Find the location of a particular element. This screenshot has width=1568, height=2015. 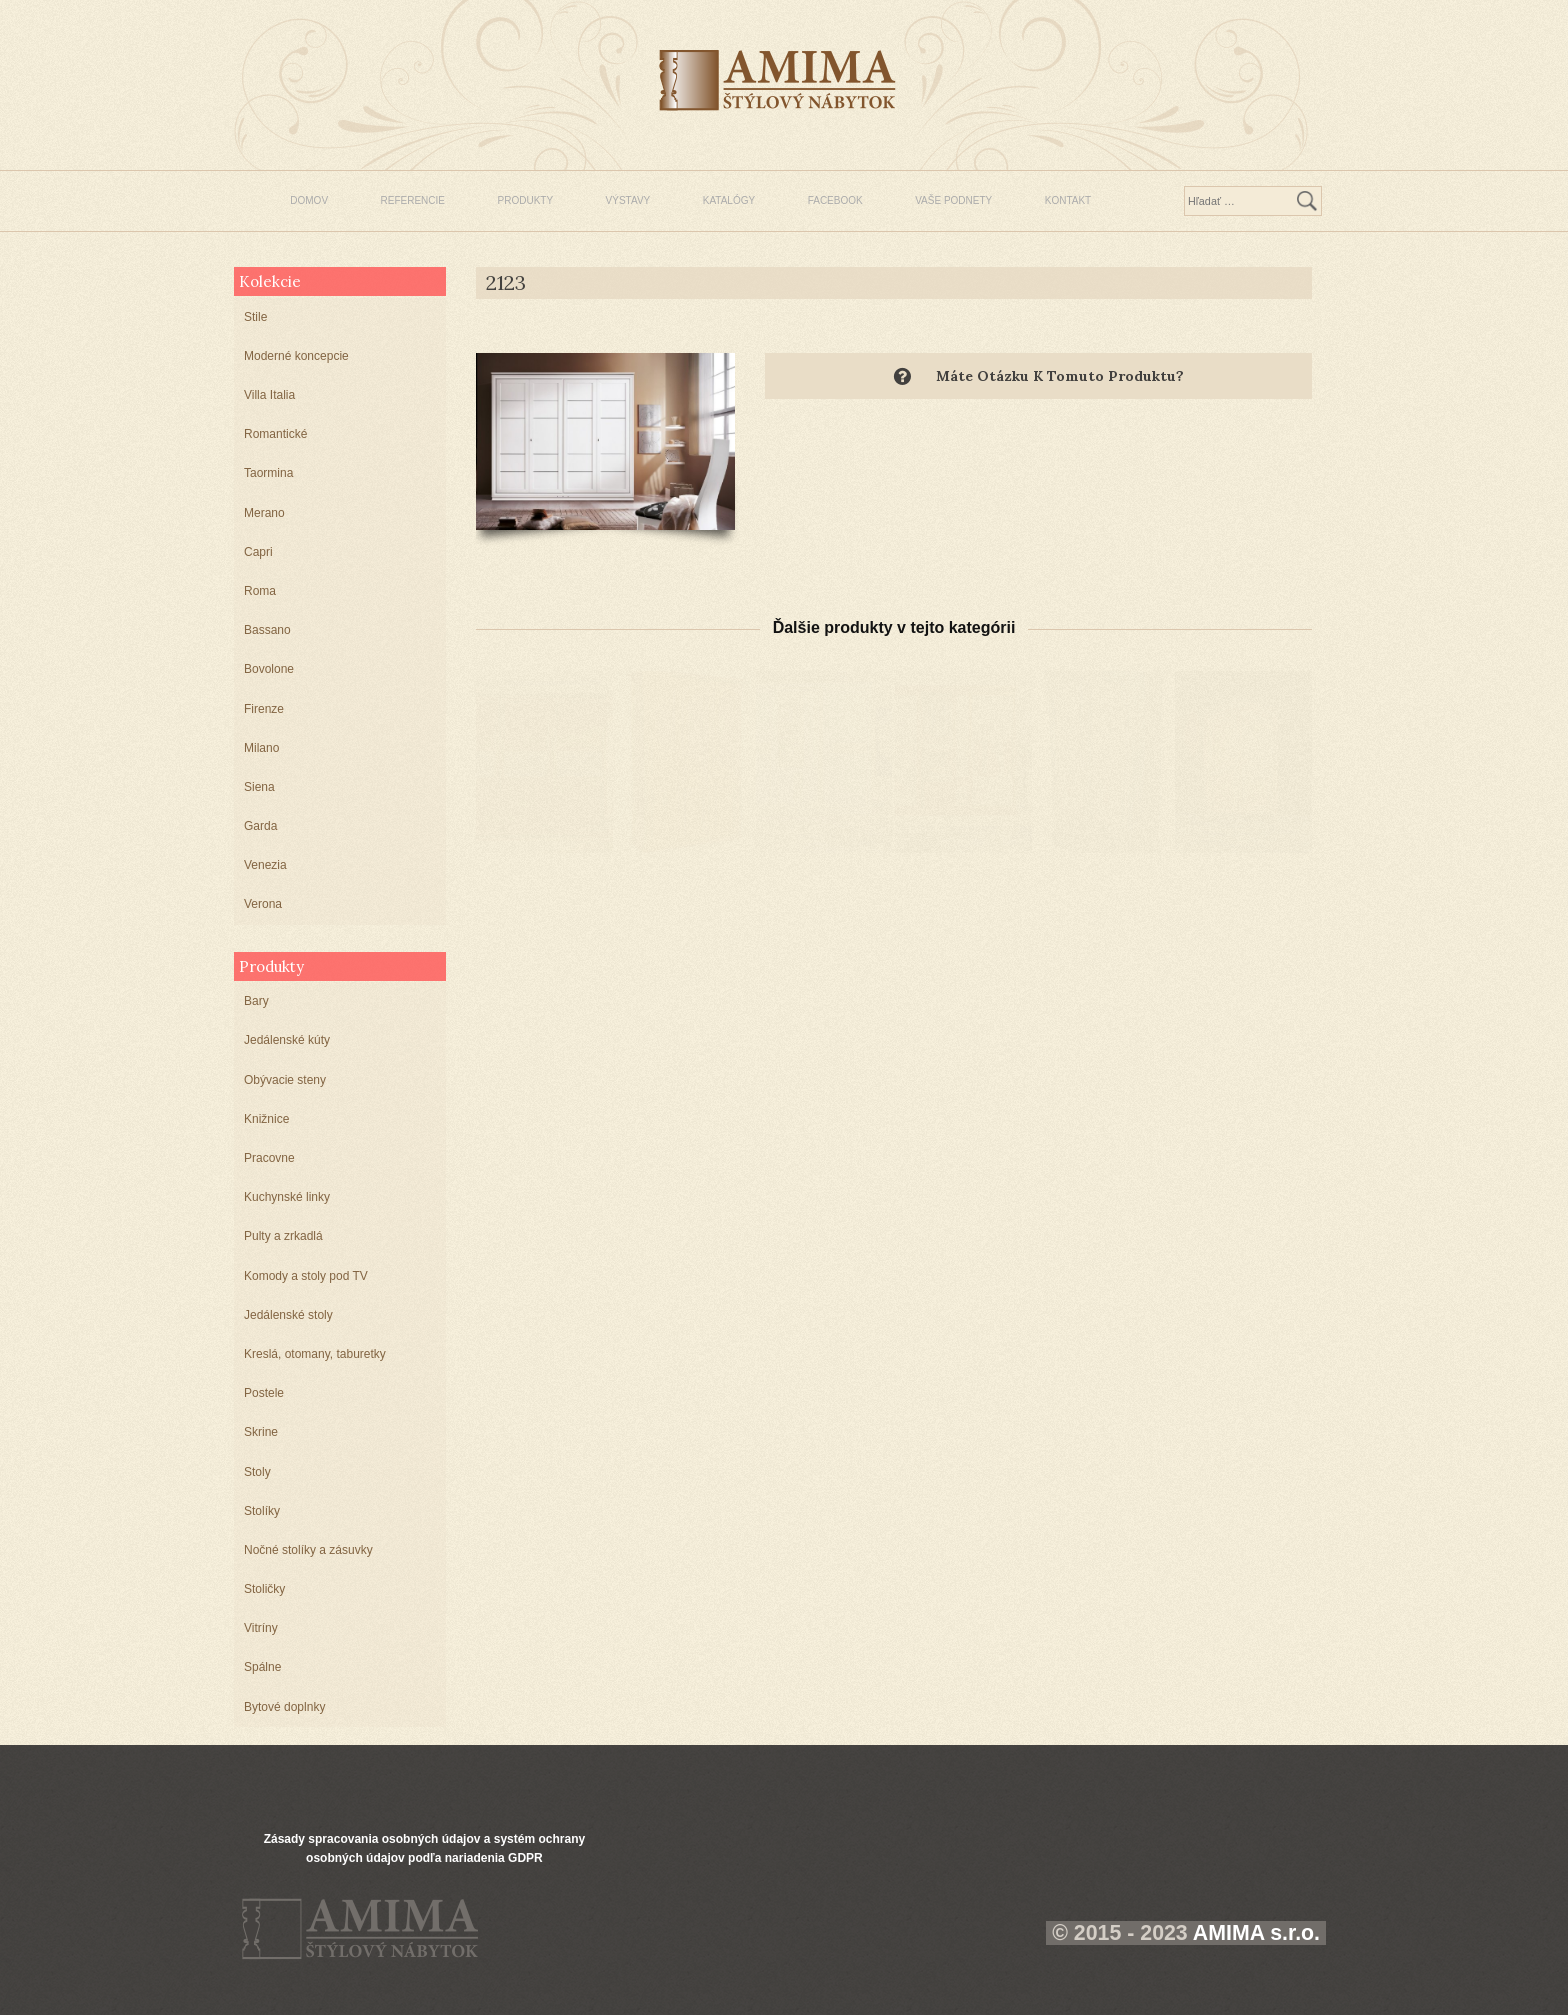

Villa Italia is located at coordinates (269, 395).